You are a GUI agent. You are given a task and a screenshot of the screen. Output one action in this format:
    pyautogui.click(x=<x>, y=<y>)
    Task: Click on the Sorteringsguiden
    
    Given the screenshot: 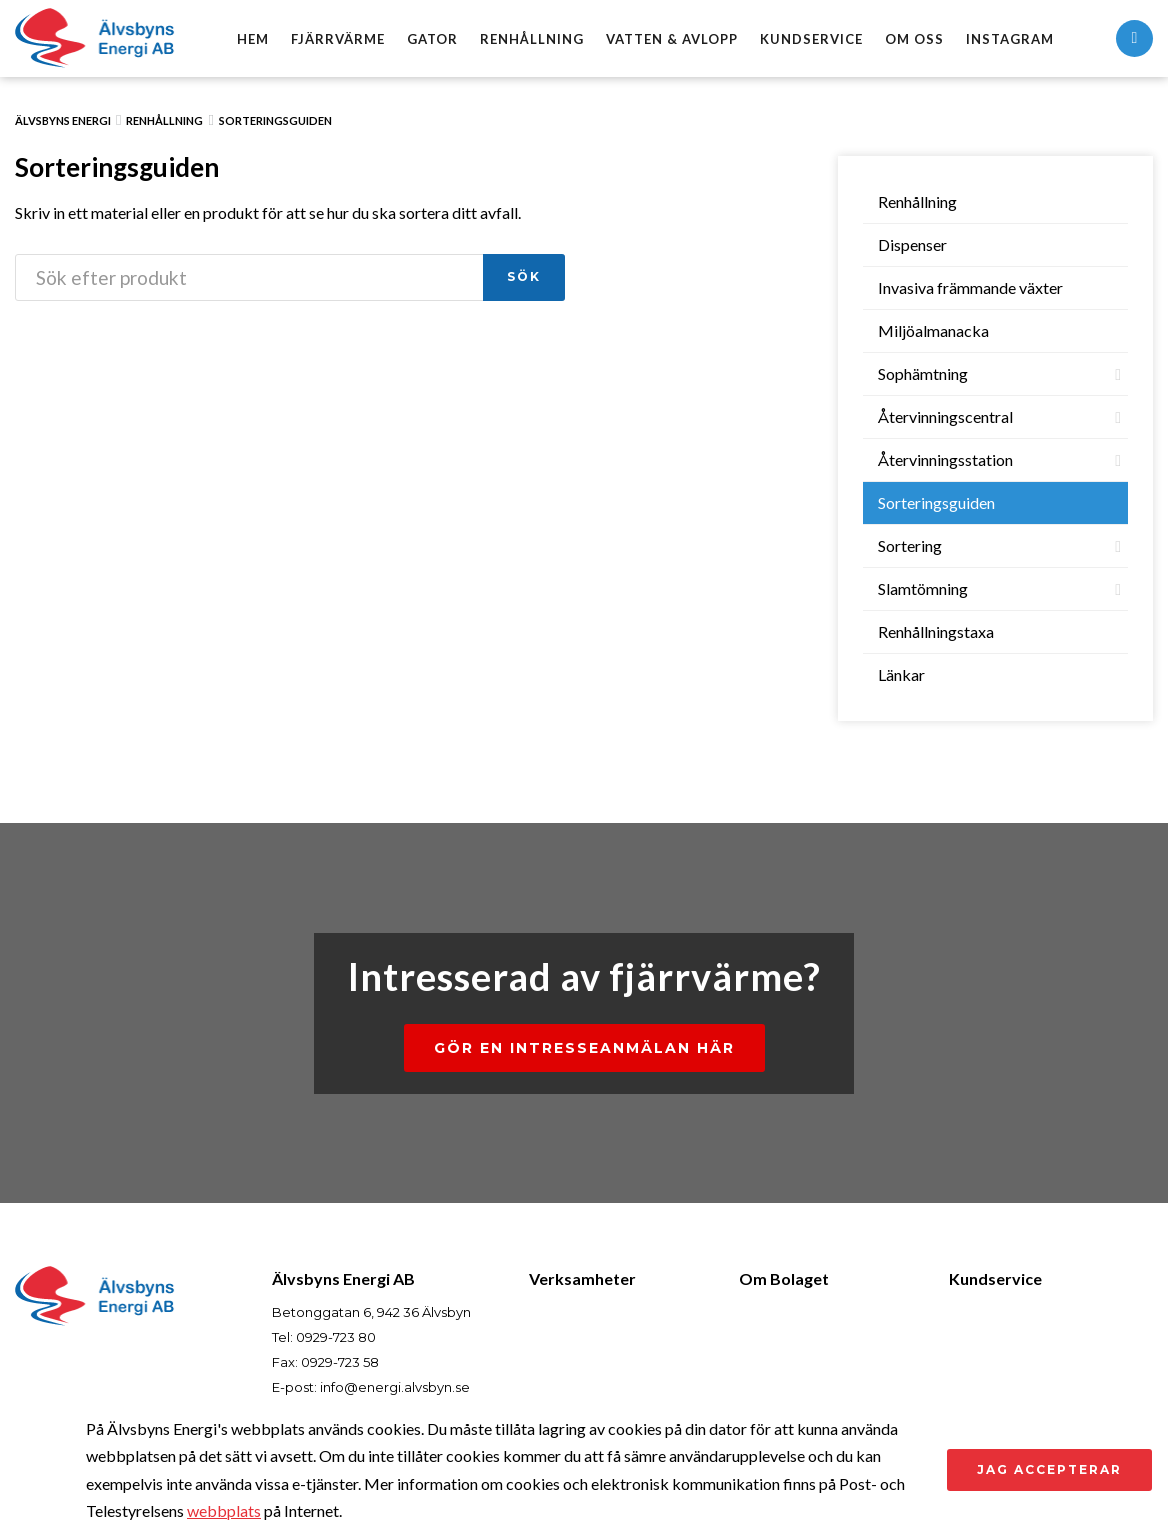 What is the action you would take?
    pyautogui.click(x=275, y=120)
    